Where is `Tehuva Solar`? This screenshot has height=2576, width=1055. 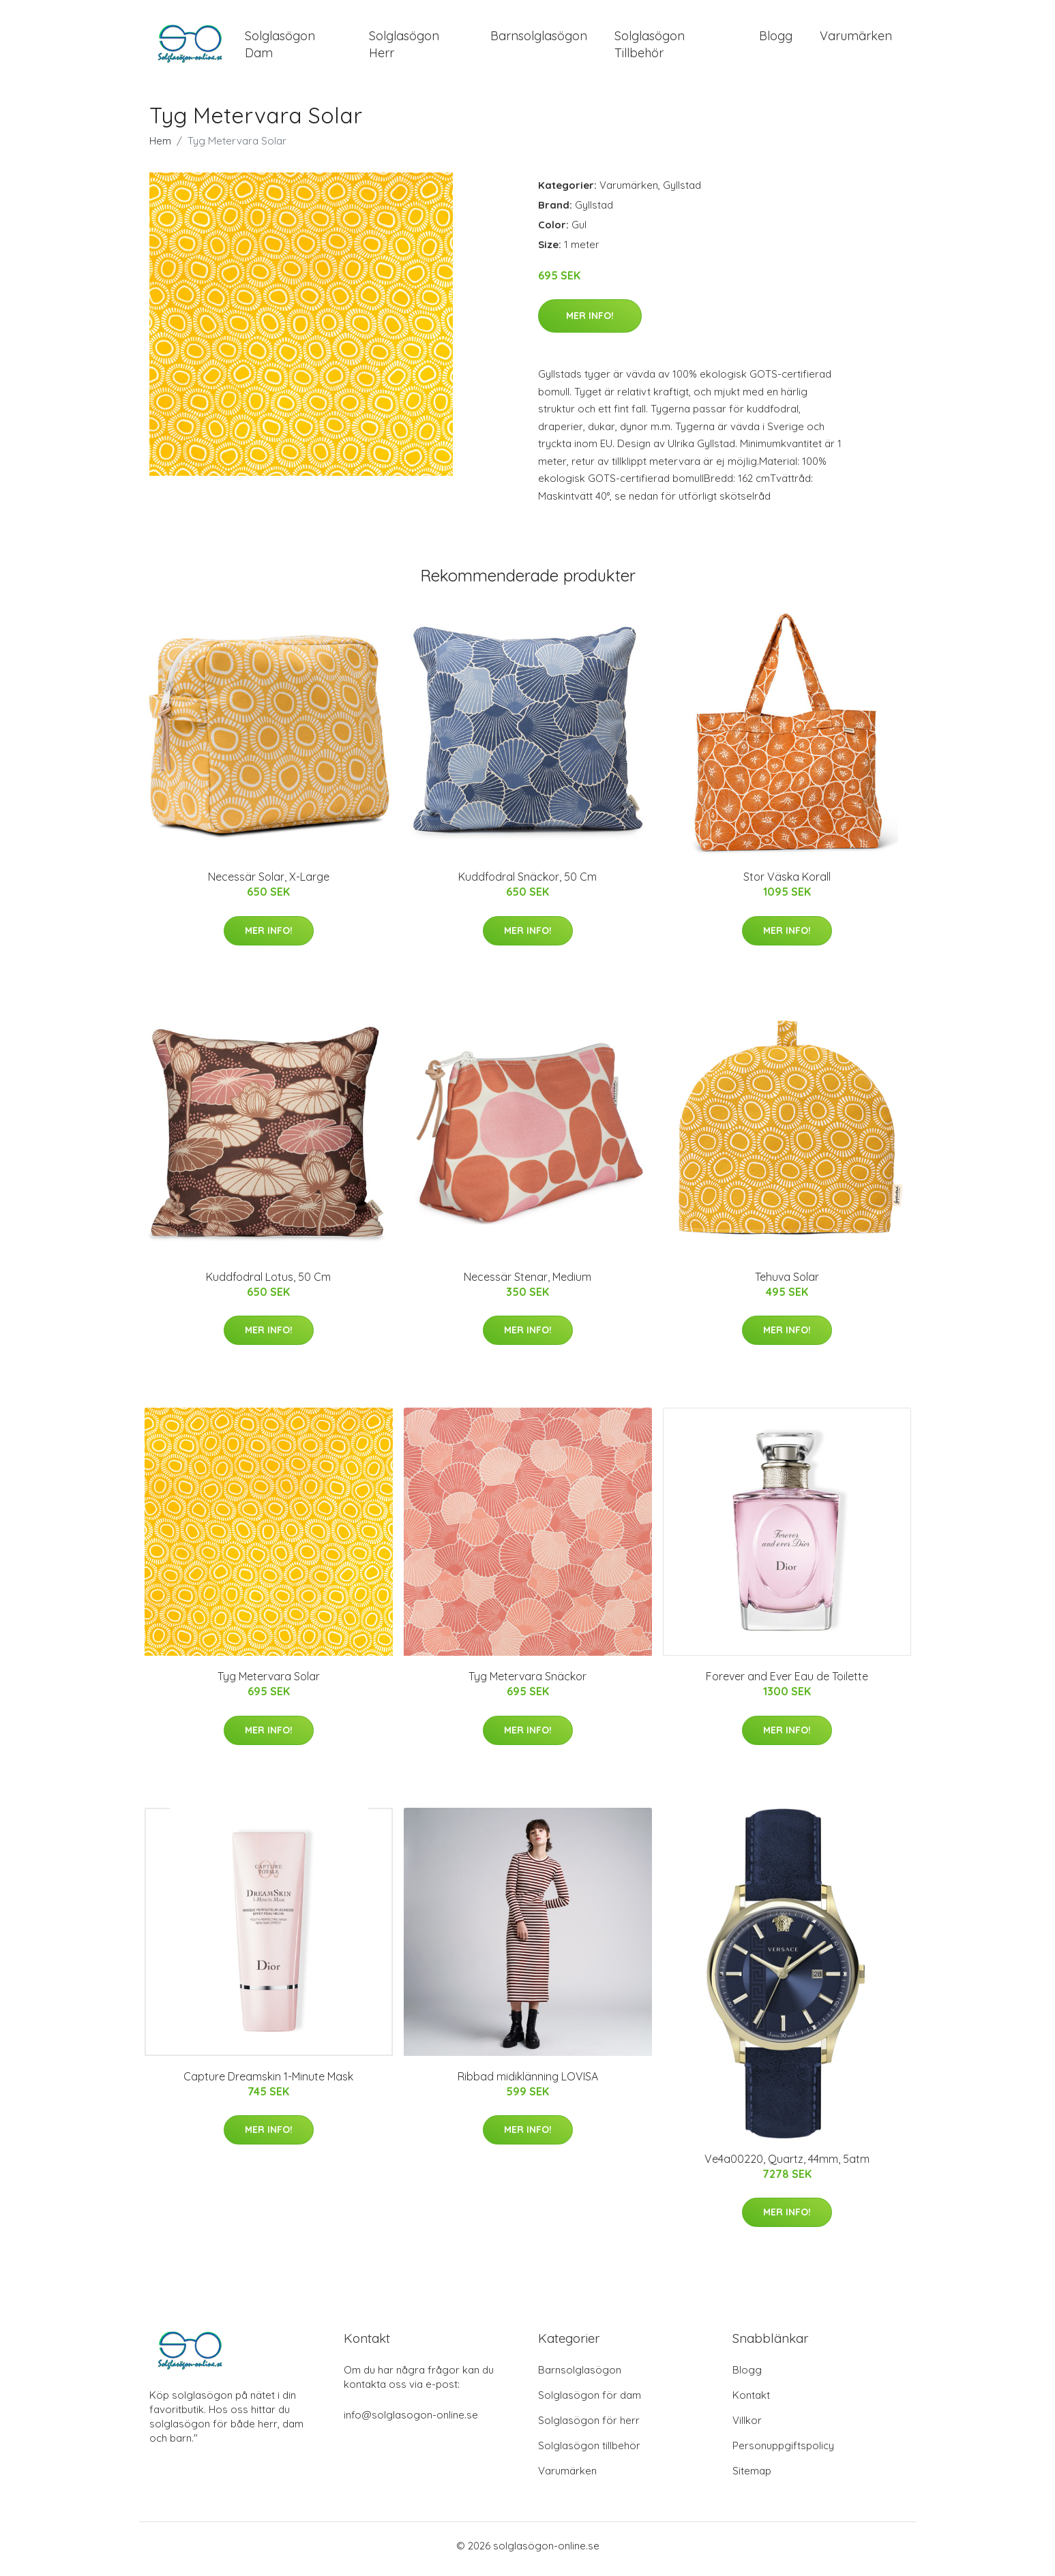
Tehuva Solar is located at coordinates (787, 1283).